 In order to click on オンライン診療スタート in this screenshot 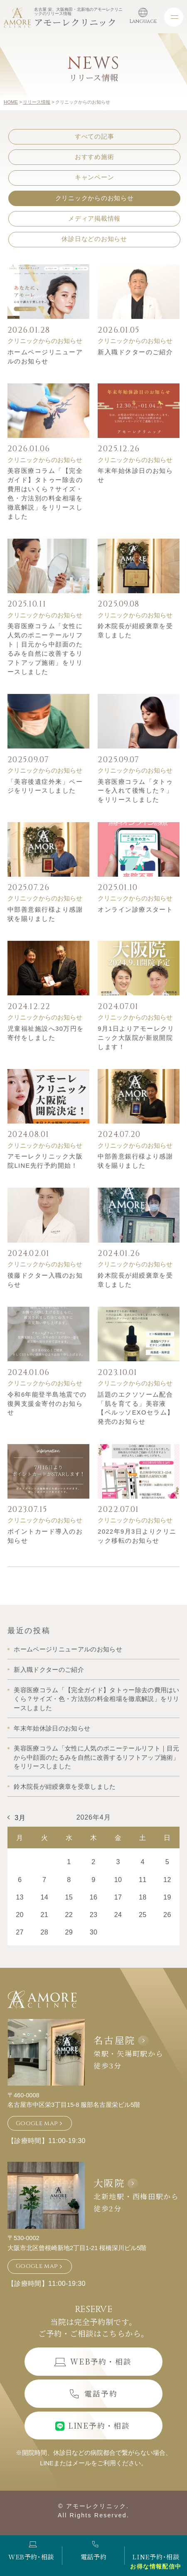, I will do `click(135, 909)`.